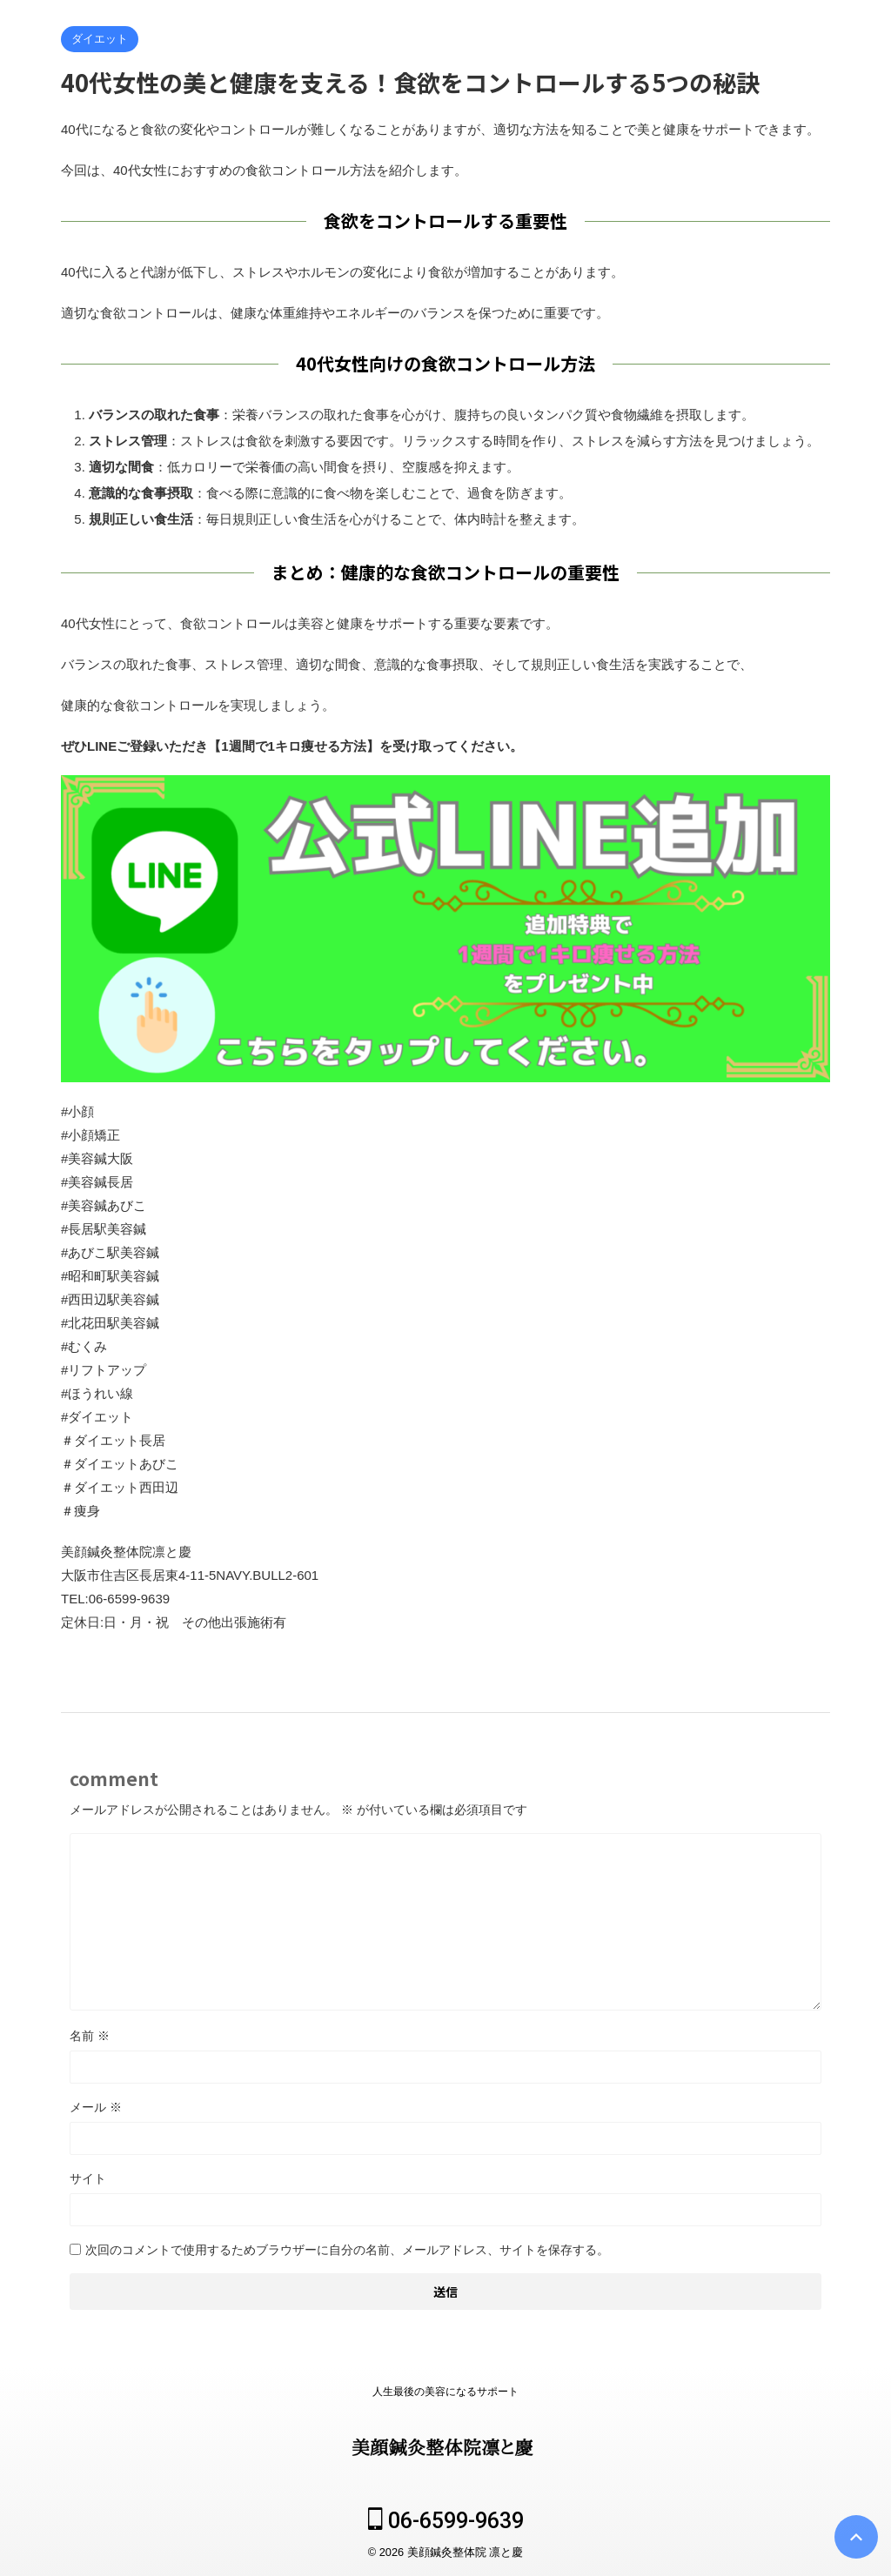 This screenshot has height=2576, width=891. I want to click on メール, so click(96, 2107).